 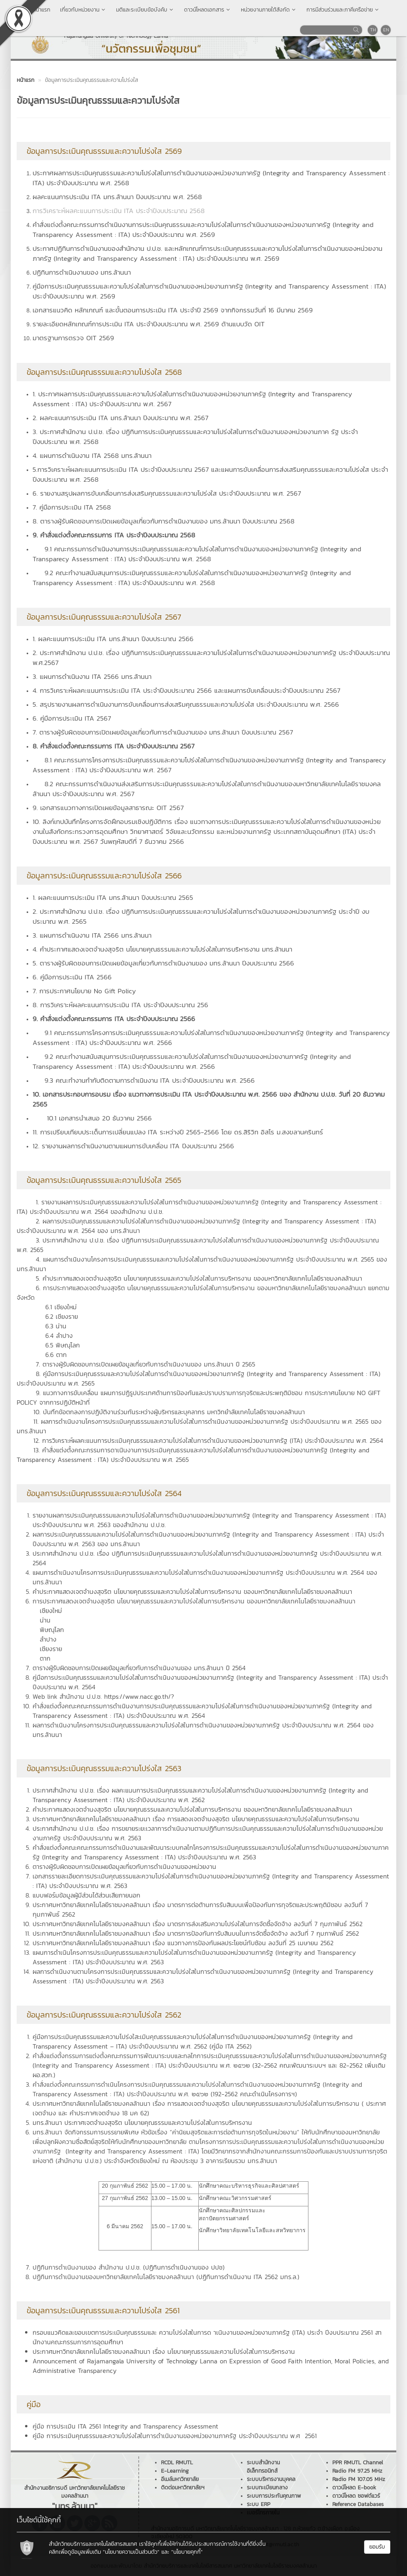 I want to click on 5. คำประกาศแสดงเจตจำนงสุจริต นโยบายคุณธรรมและความโปร่งใสในการบริหารงาน ของมหาวิทยาลัยเทคโนโลยีราชมงคลล้านนา, so click(x=199, y=1278).